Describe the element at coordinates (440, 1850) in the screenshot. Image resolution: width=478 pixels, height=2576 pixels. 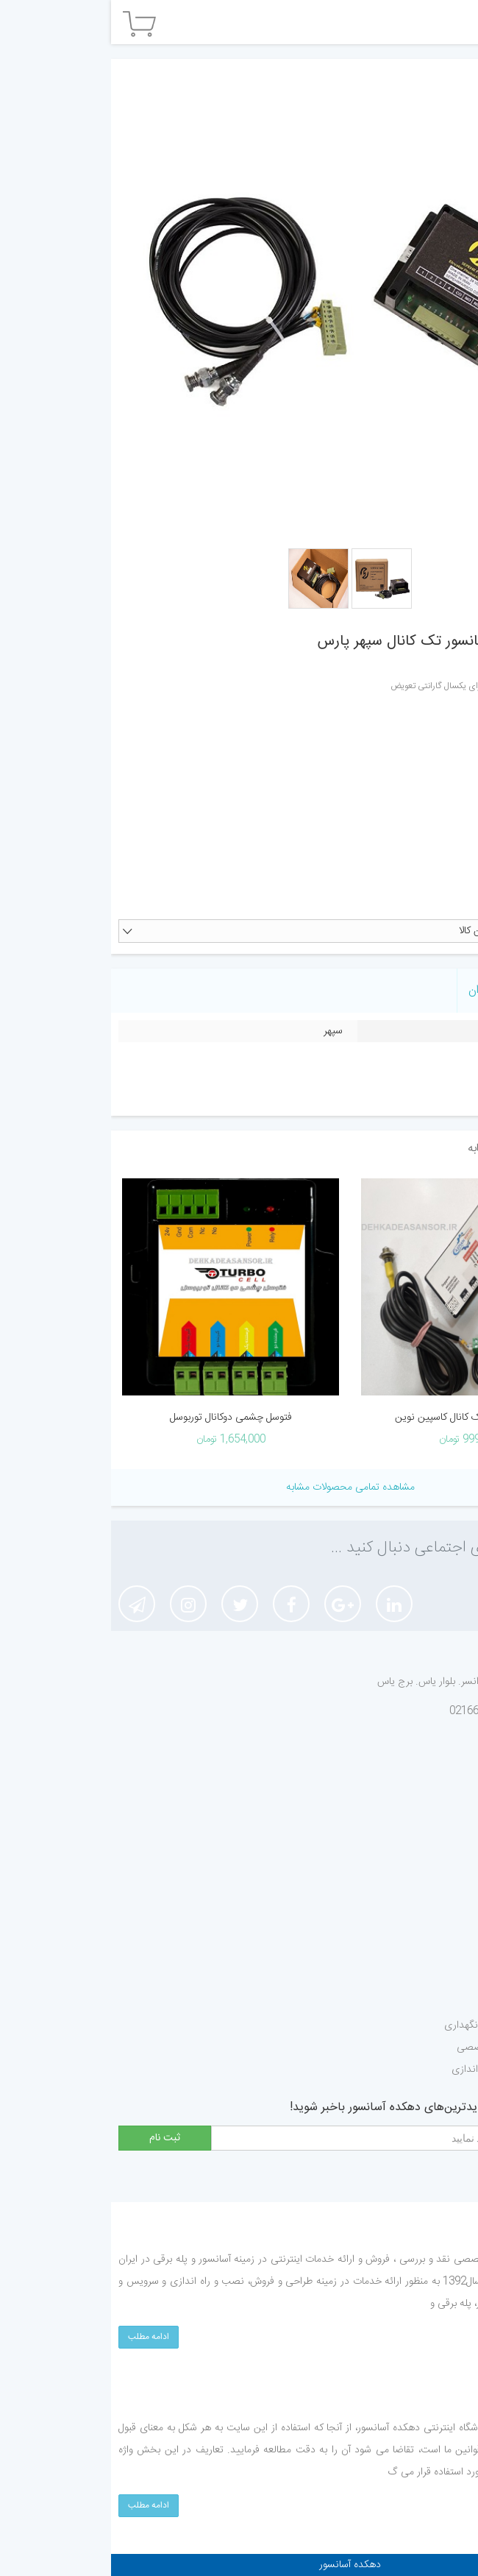
I see `ثبت نام` at that location.